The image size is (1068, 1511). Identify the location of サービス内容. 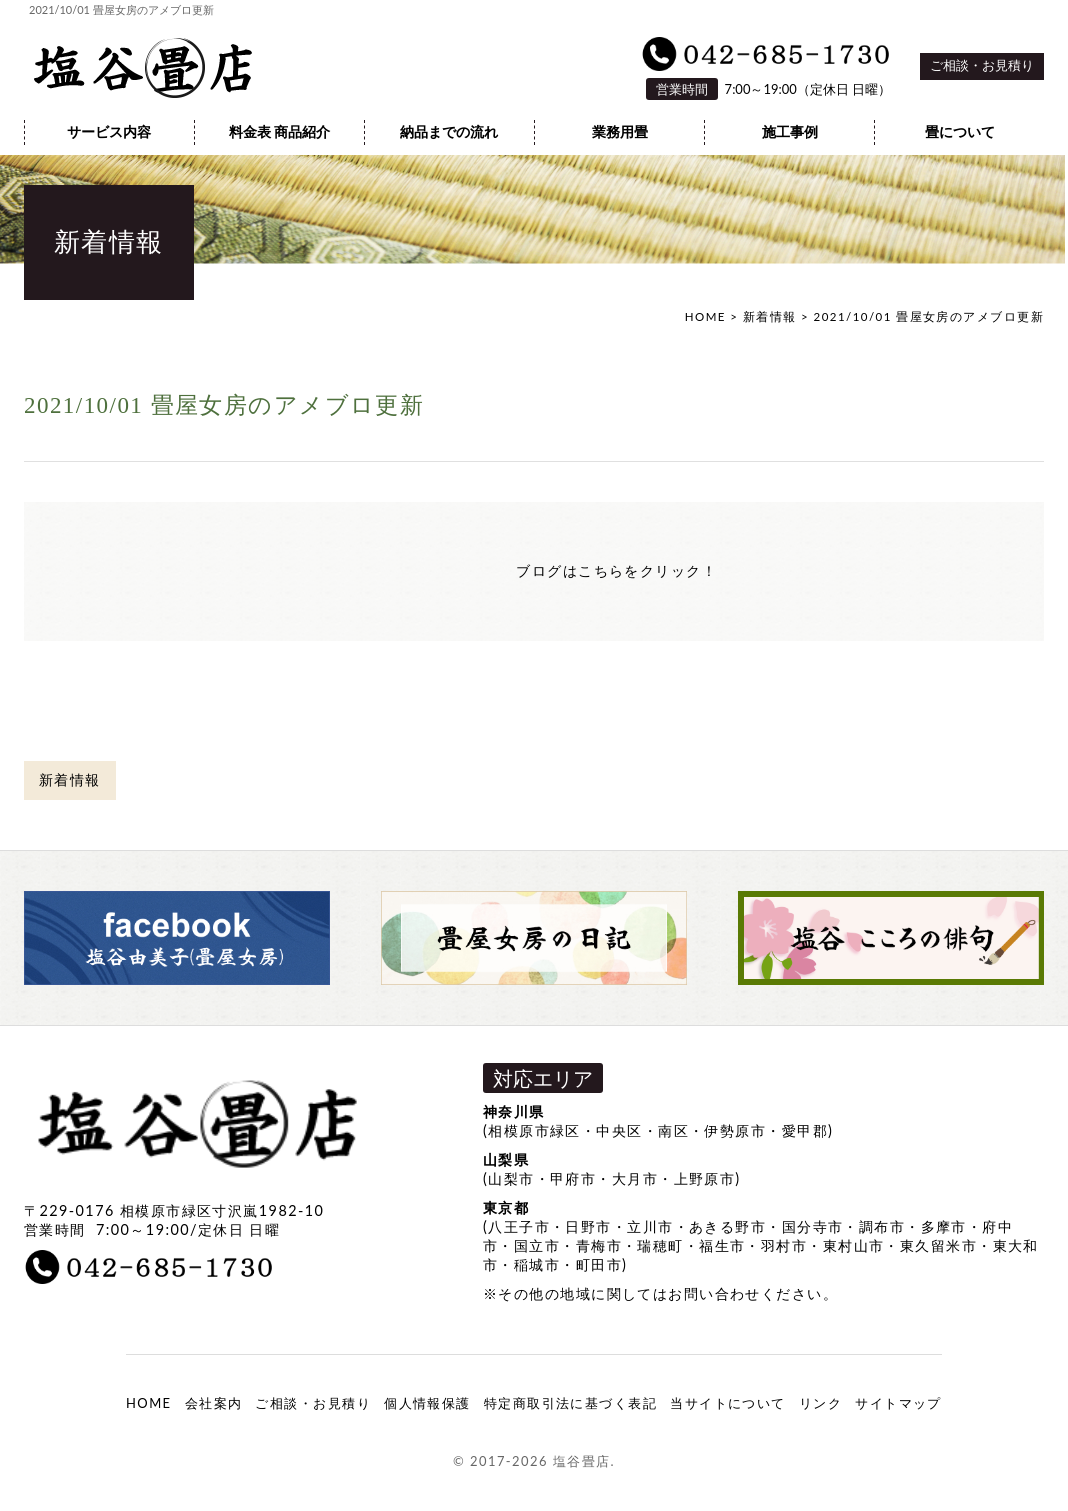
(109, 132).